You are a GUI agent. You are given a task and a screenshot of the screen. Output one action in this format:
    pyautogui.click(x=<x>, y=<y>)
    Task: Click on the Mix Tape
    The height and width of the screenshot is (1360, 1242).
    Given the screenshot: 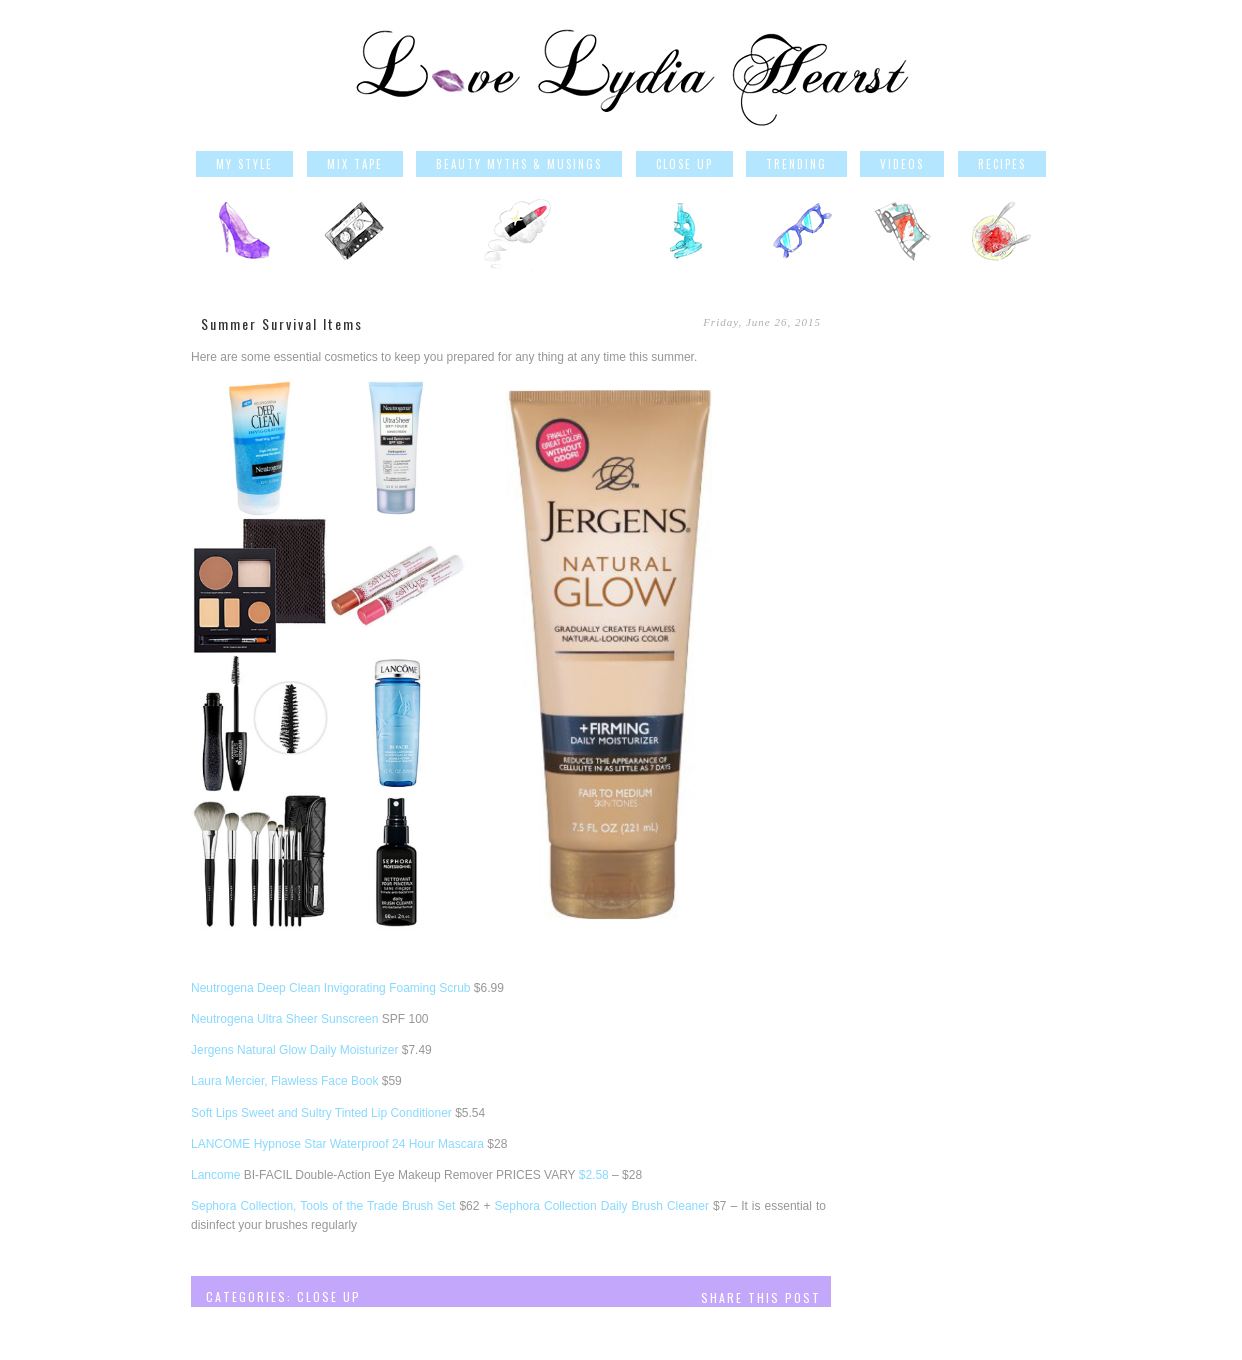 What is the action you would take?
    pyautogui.click(x=355, y=164)
    